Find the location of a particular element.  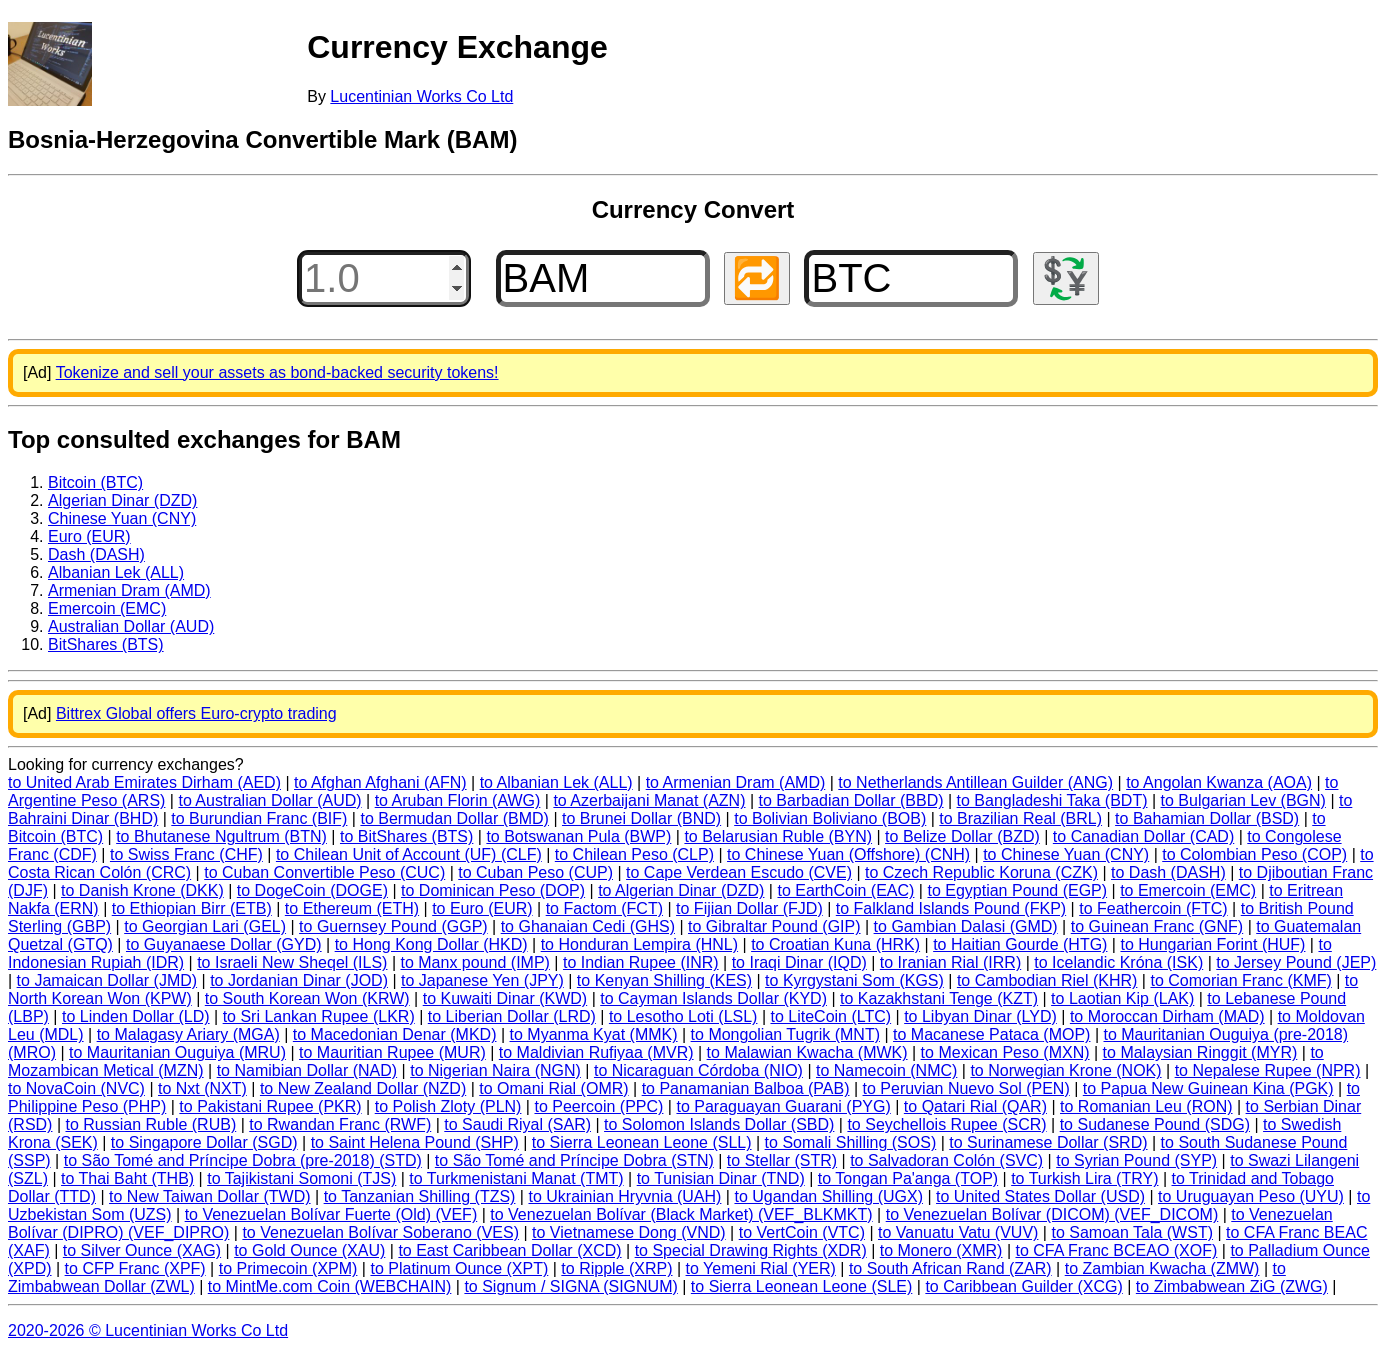

to Japanese Yen (JPY) is located at coordinates (482, 980).